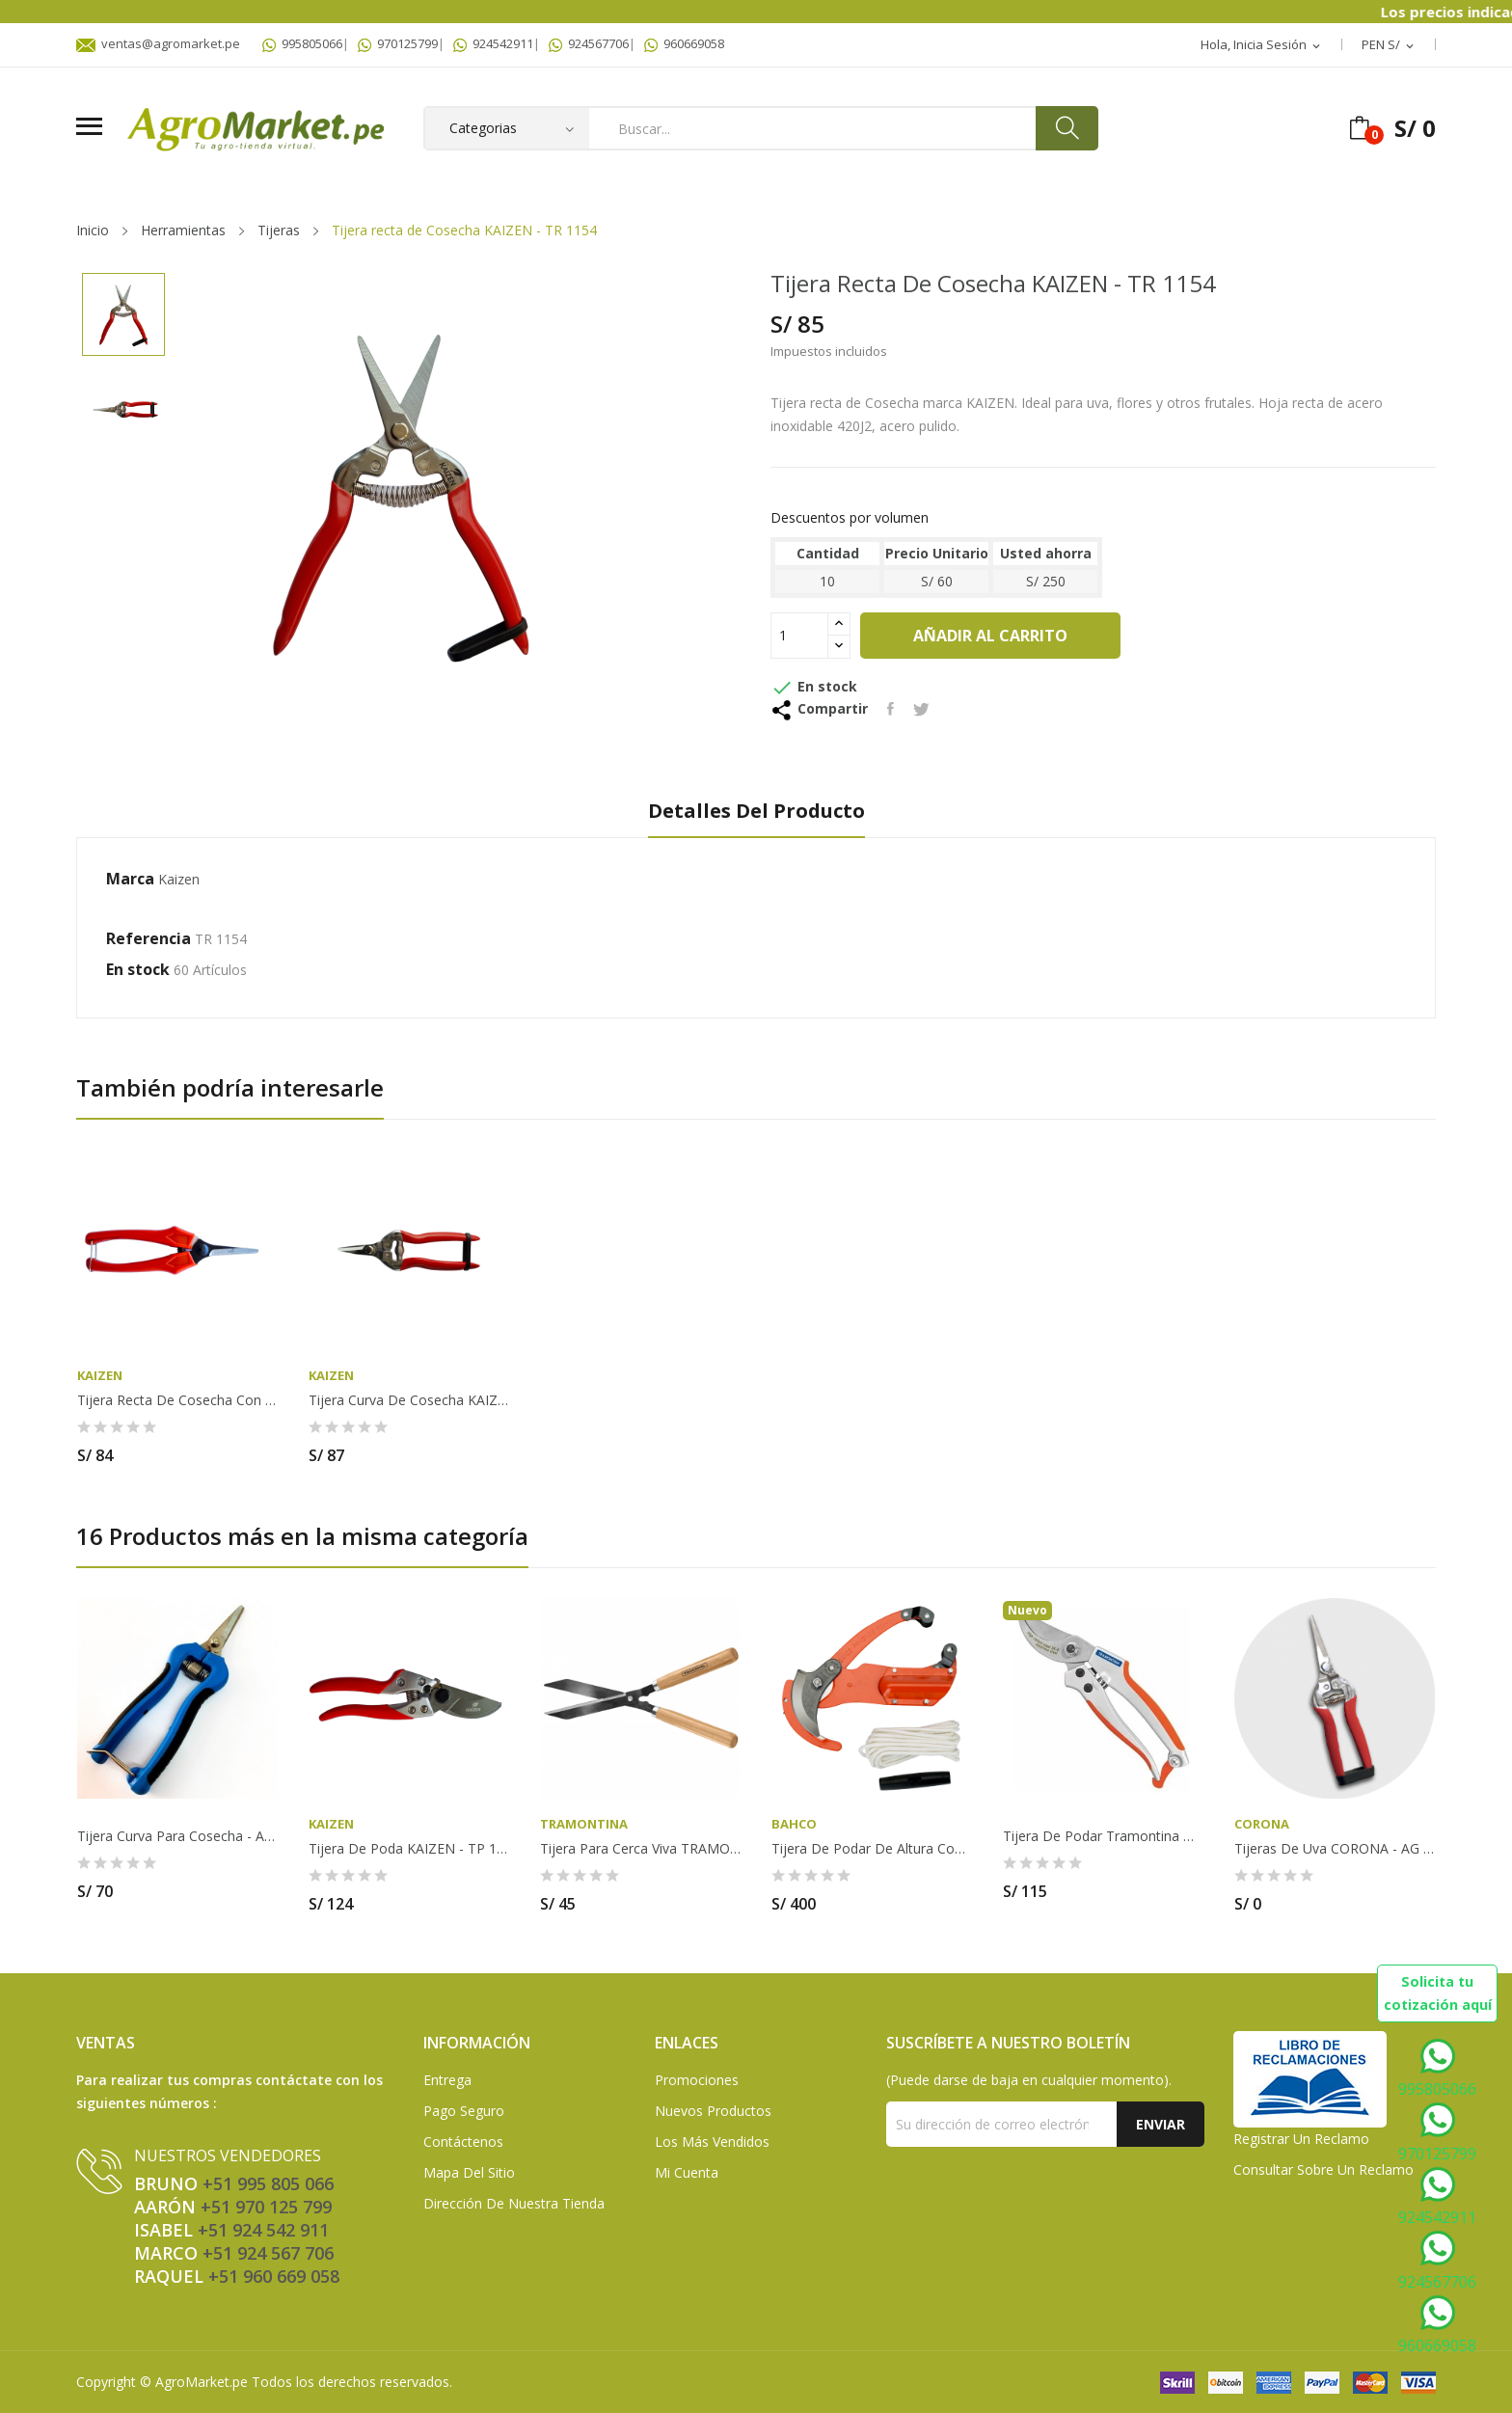 The height and width of the screenshot is (2413, 1512). Describe the element at coordinates (398, 43) in the screenshot. I see `970125799` at that location.